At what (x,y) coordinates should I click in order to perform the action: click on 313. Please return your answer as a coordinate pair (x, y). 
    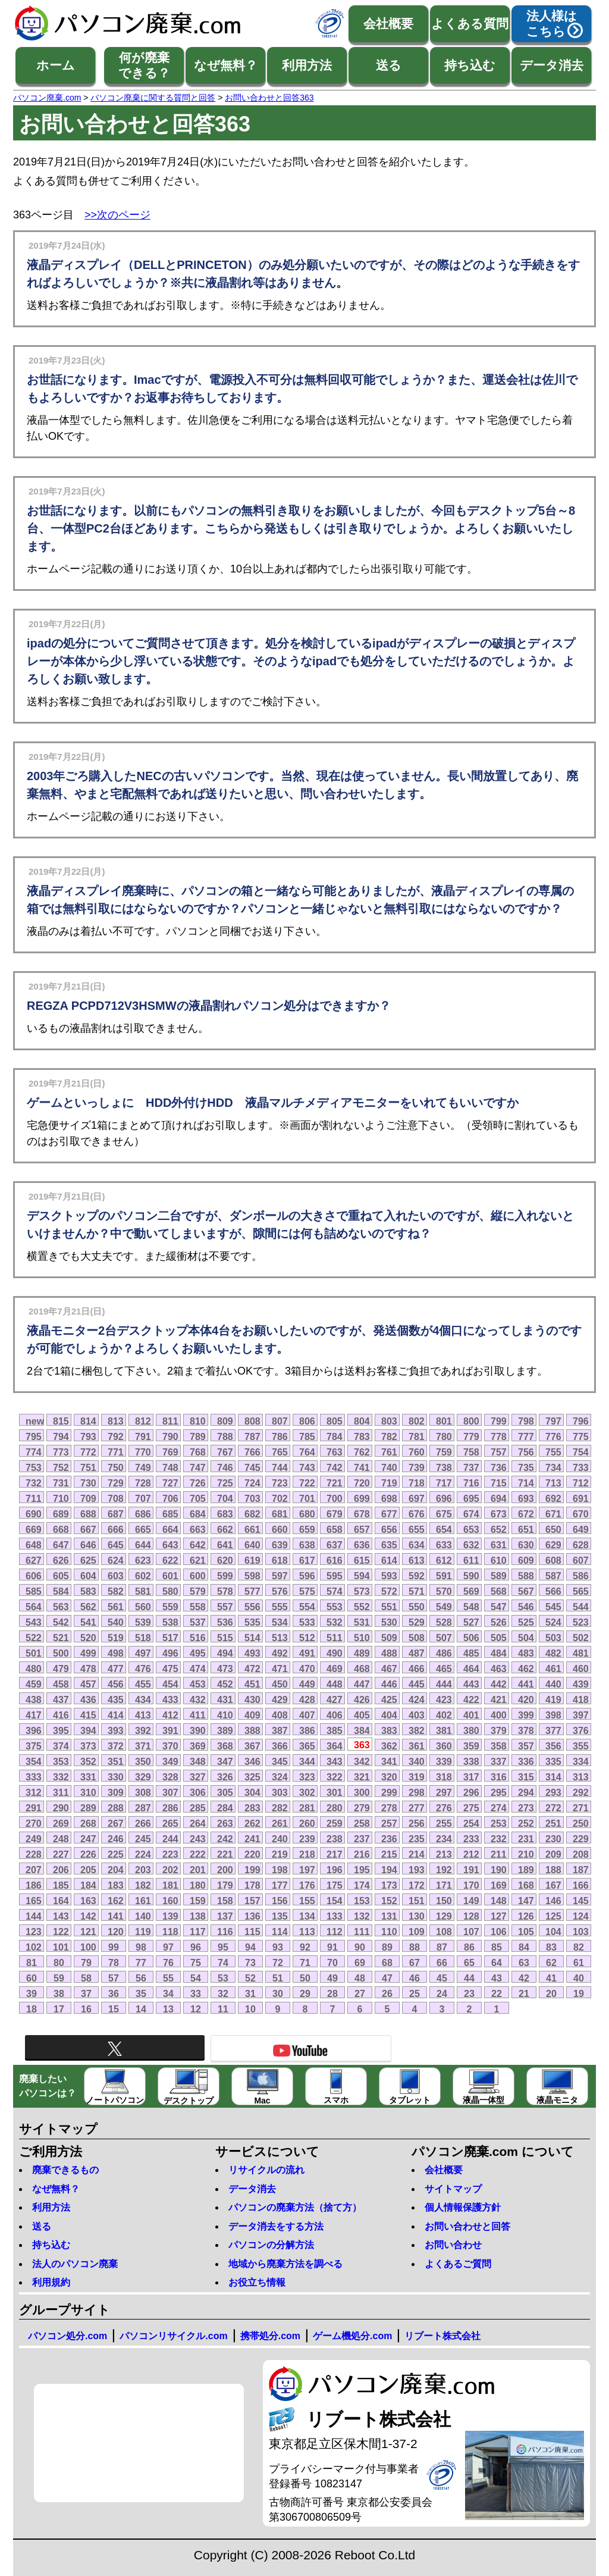
    Looking at the image, I should click on (581, 1777).